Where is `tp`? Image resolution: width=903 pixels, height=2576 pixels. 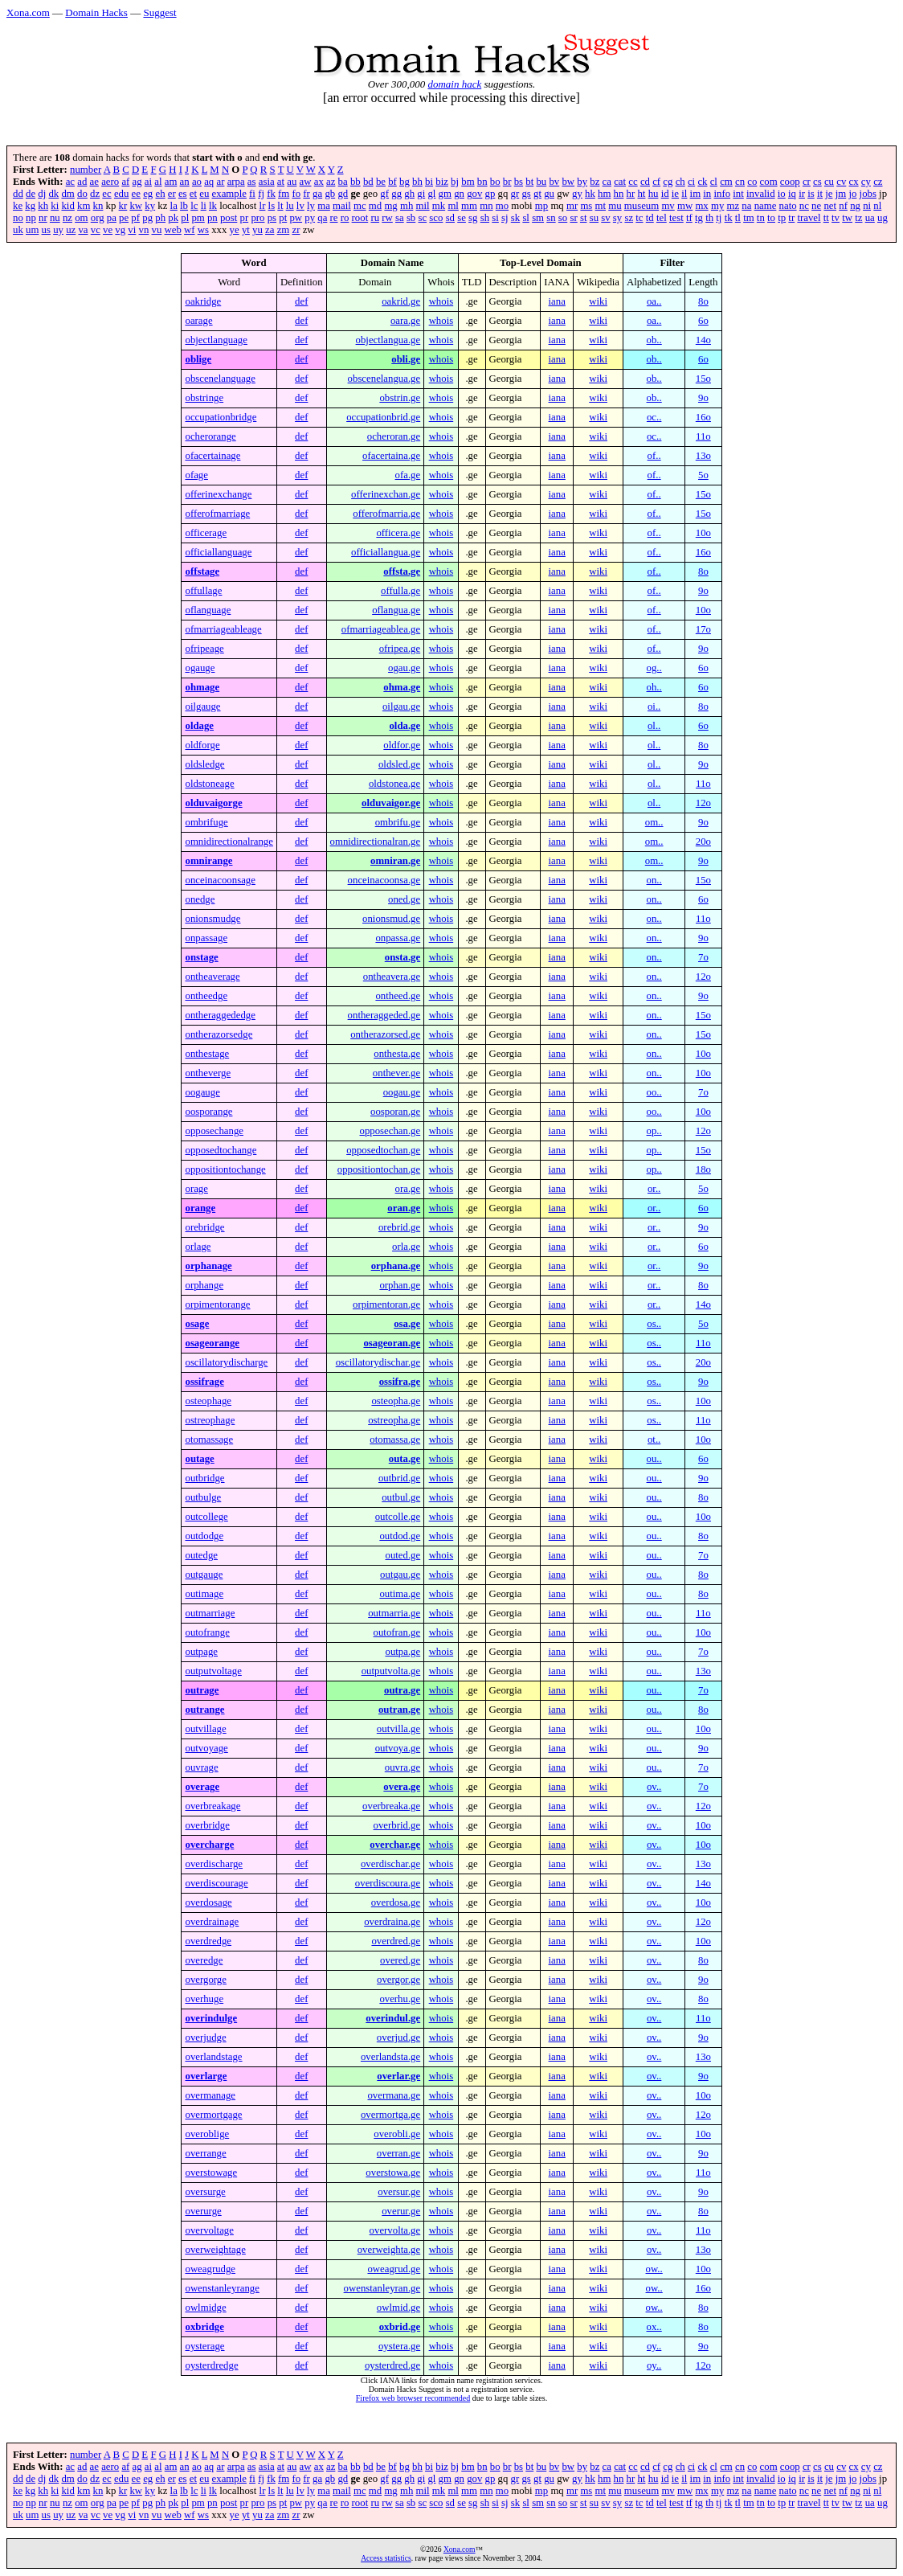 tp is located at coordinates (782, 217).